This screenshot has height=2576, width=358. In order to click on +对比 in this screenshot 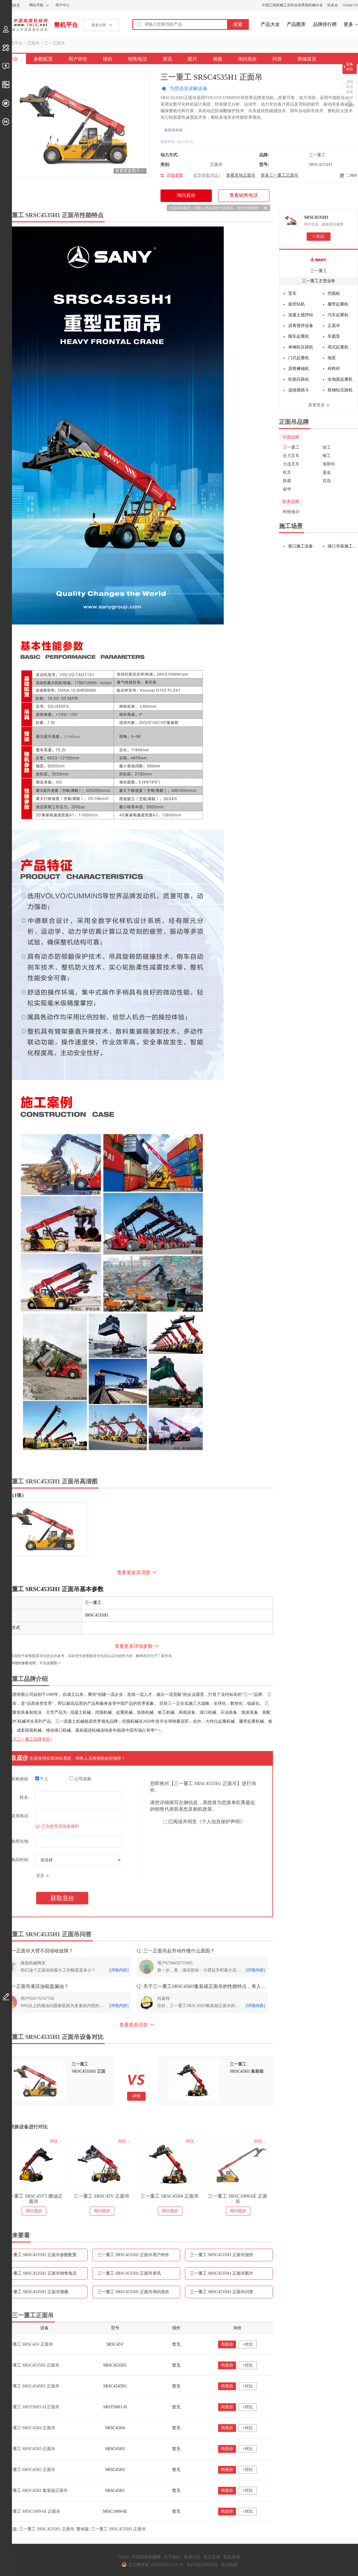, I will do `click(247, 2344)`.